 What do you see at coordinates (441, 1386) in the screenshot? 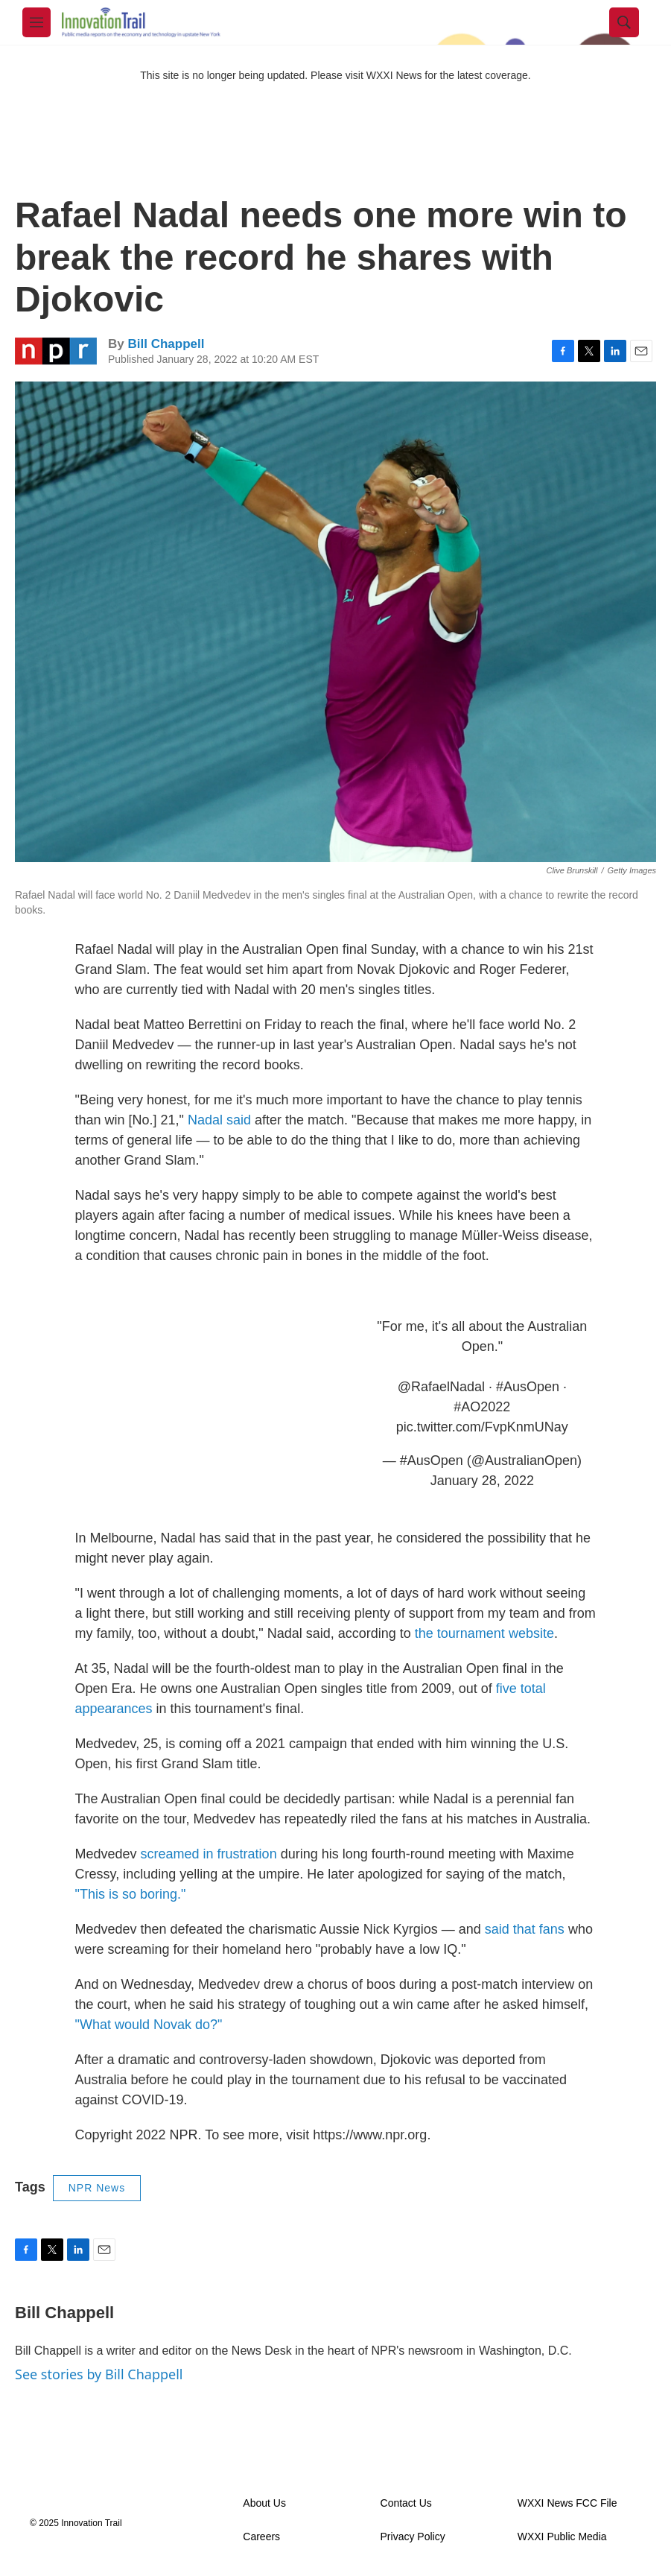
I see `@RafaelNadal` at bounding box center [441, 1386].